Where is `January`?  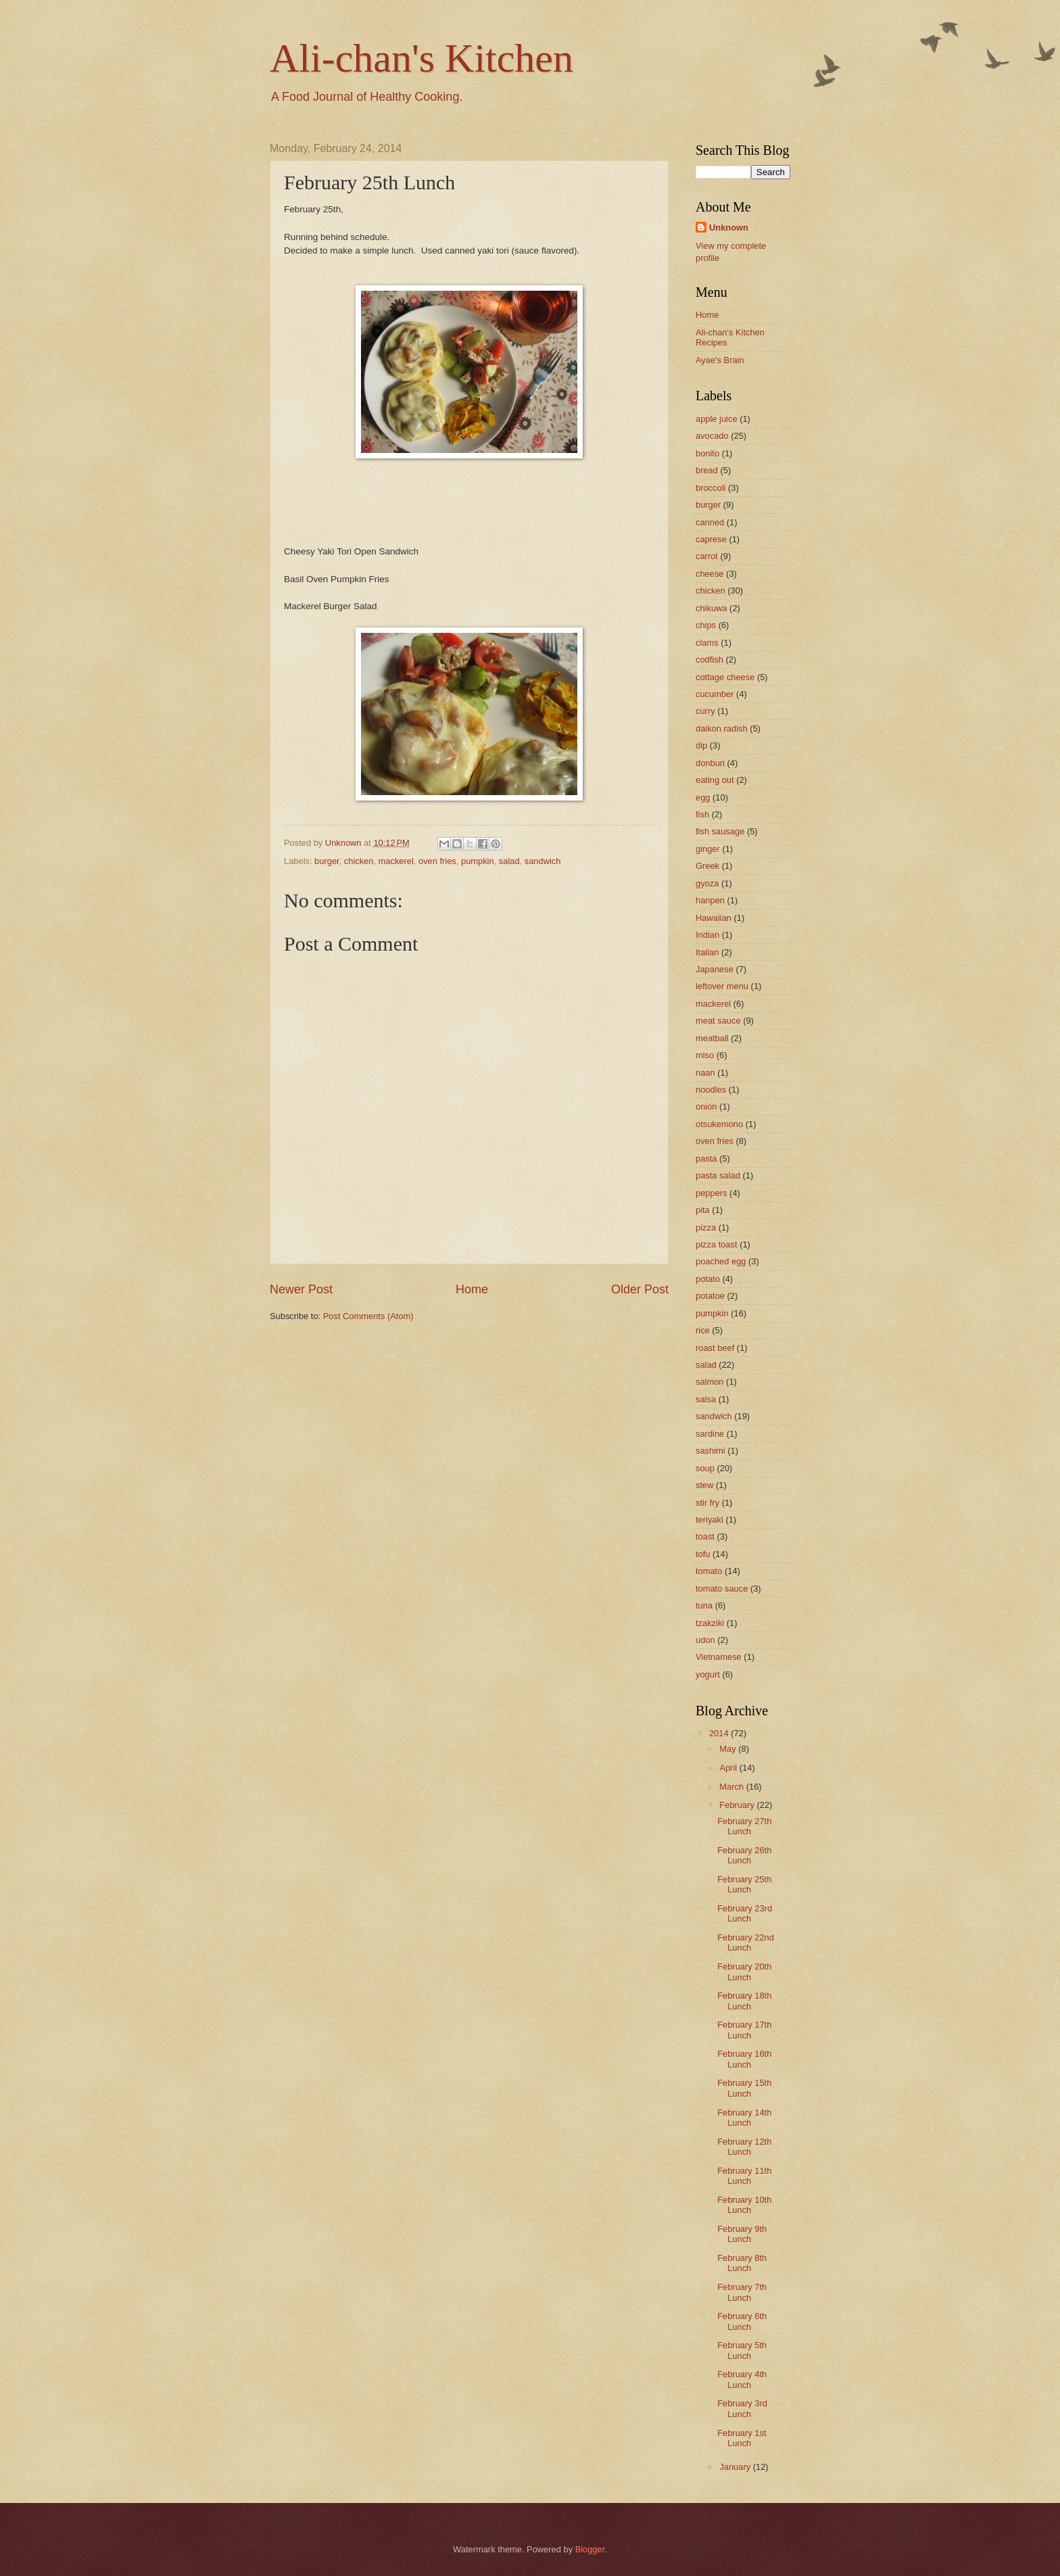 January is located at coordinates (735, 2467).